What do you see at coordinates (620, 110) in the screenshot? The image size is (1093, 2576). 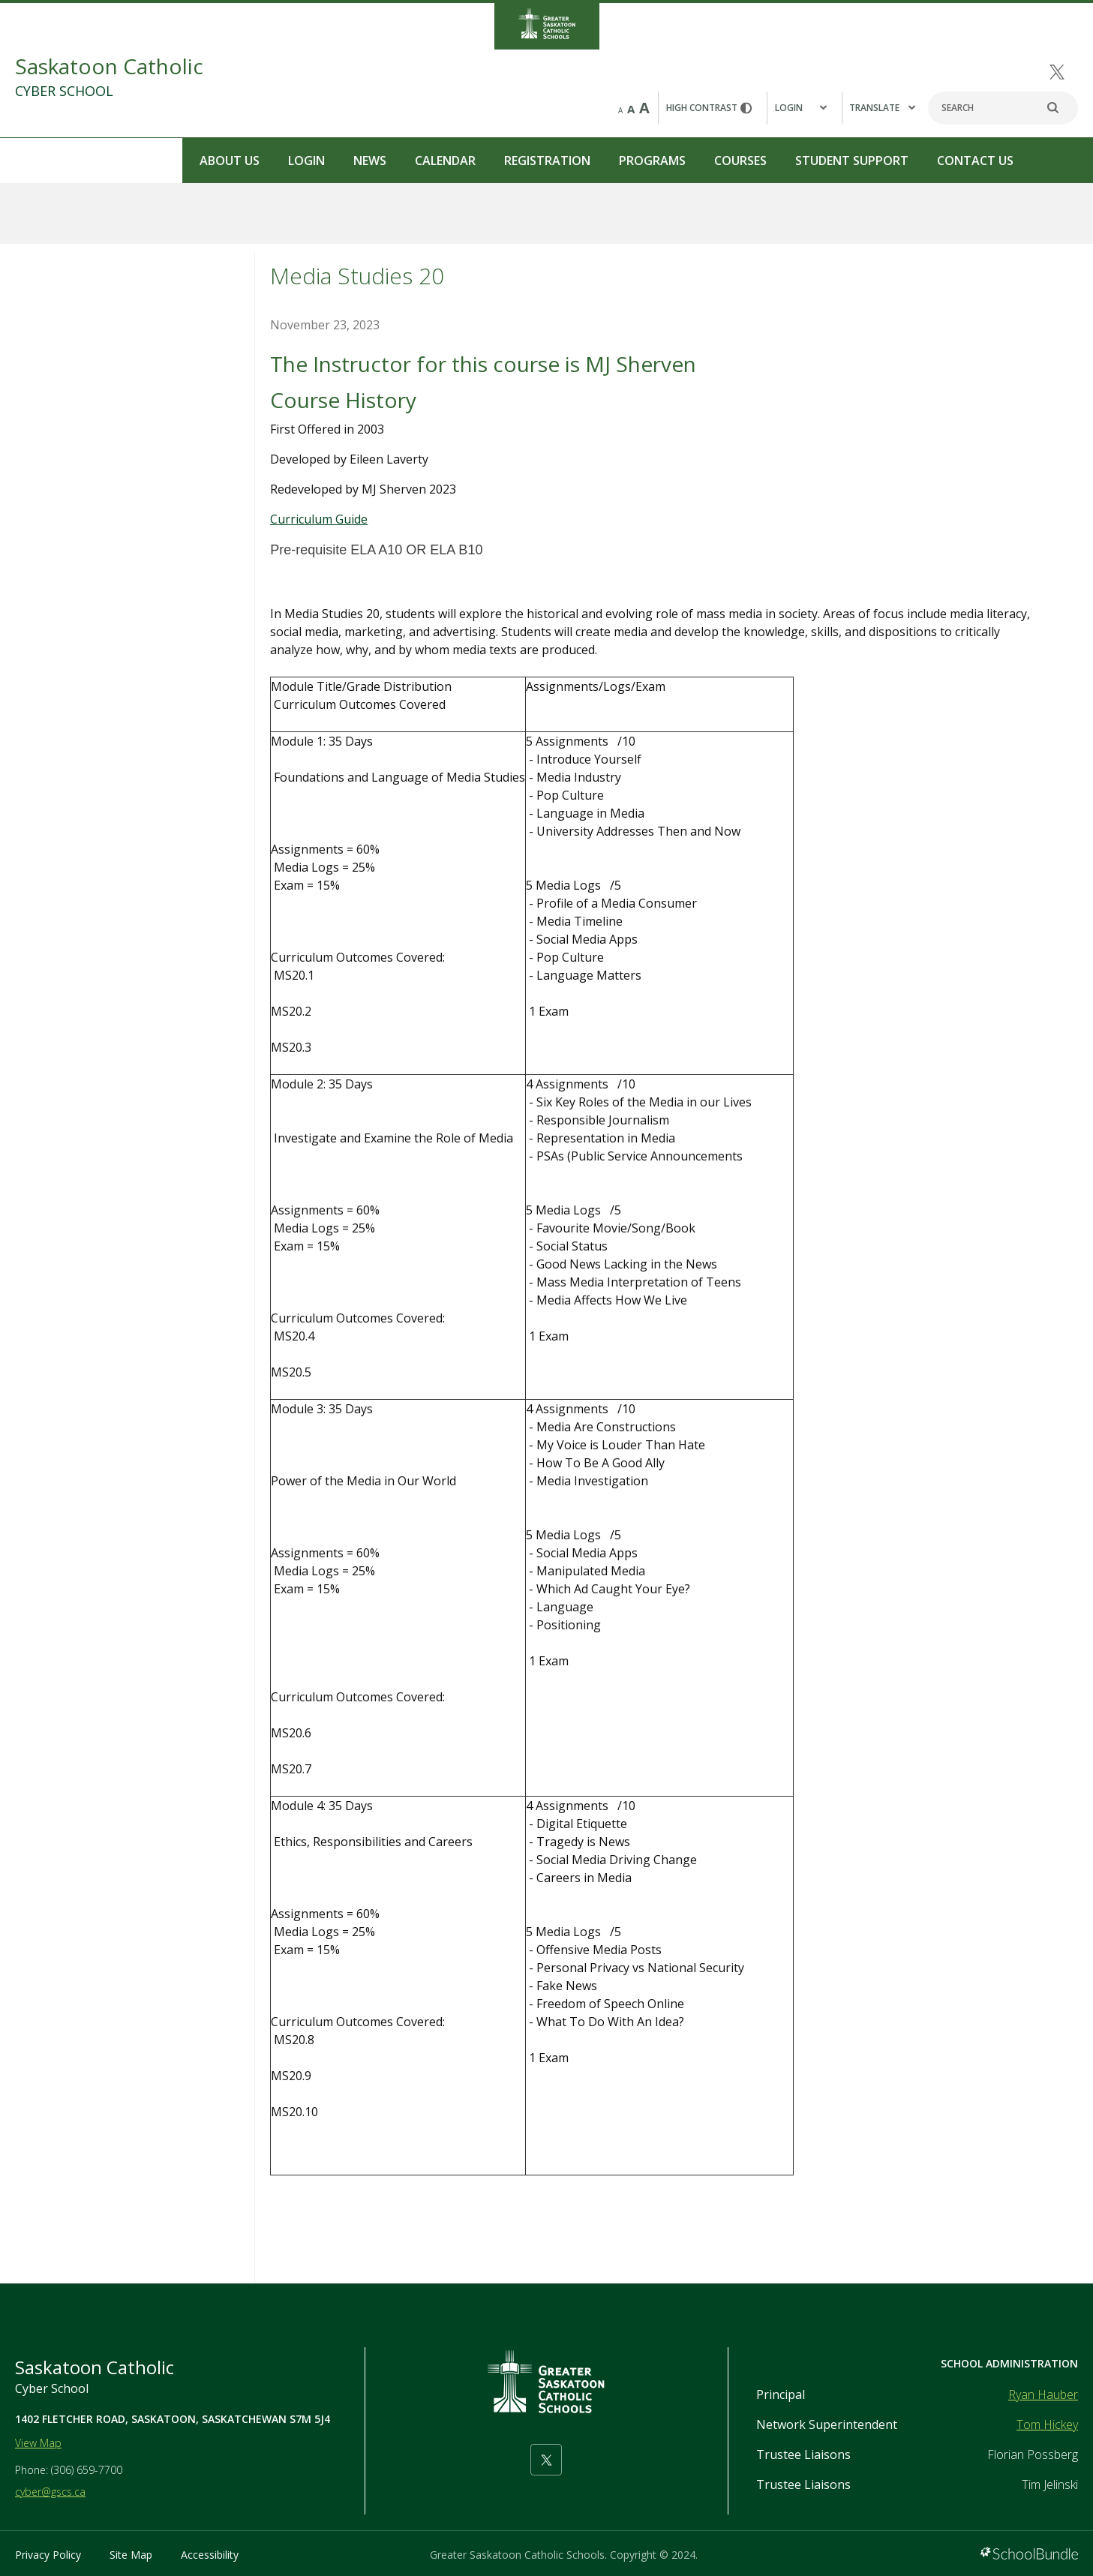 I see `A [small]` at bounding box center [620, 110].